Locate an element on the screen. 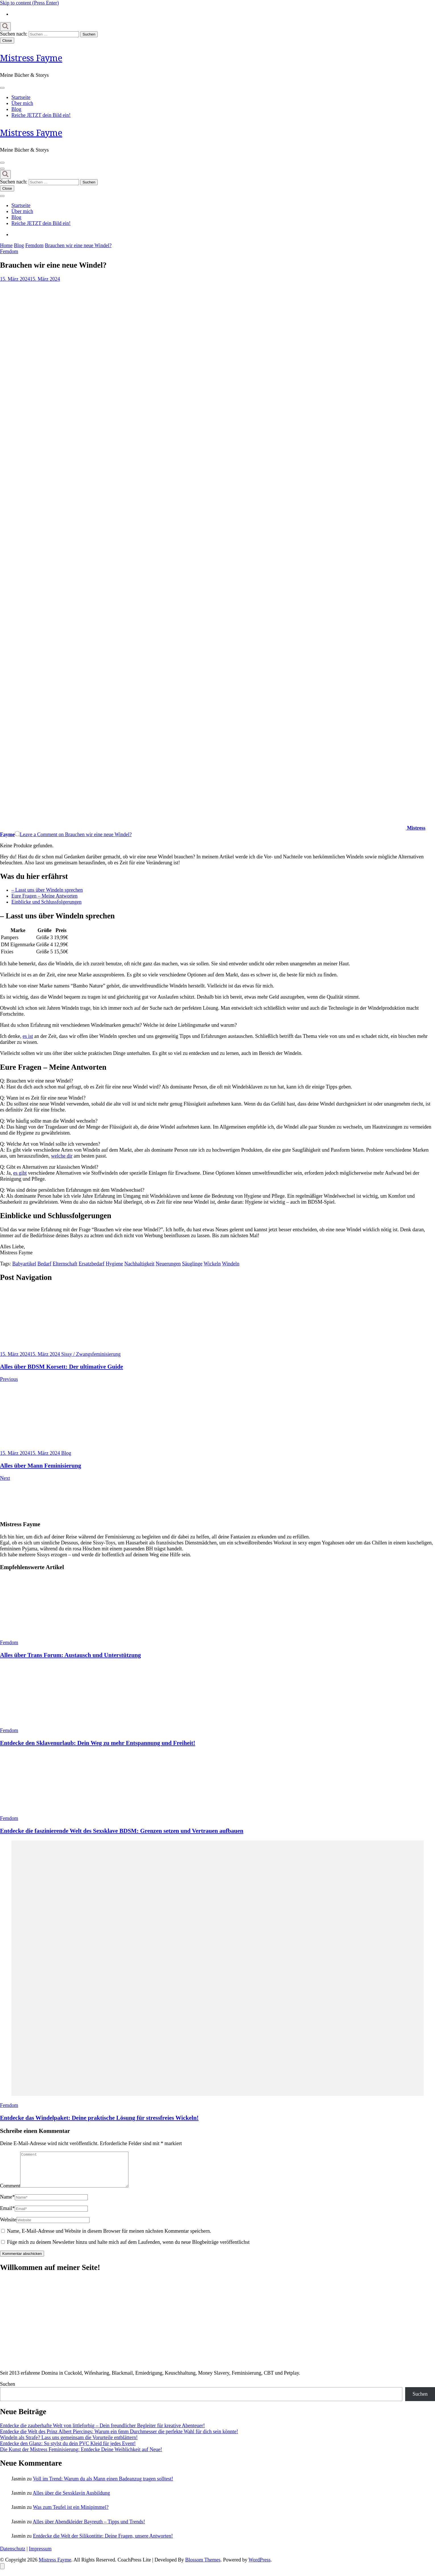 This screenshot has width=435, height=2576. Entdecke den Glanz: So stylst du dein PVC Kleid für jedes Event! is located at coordinates (68, 2450).